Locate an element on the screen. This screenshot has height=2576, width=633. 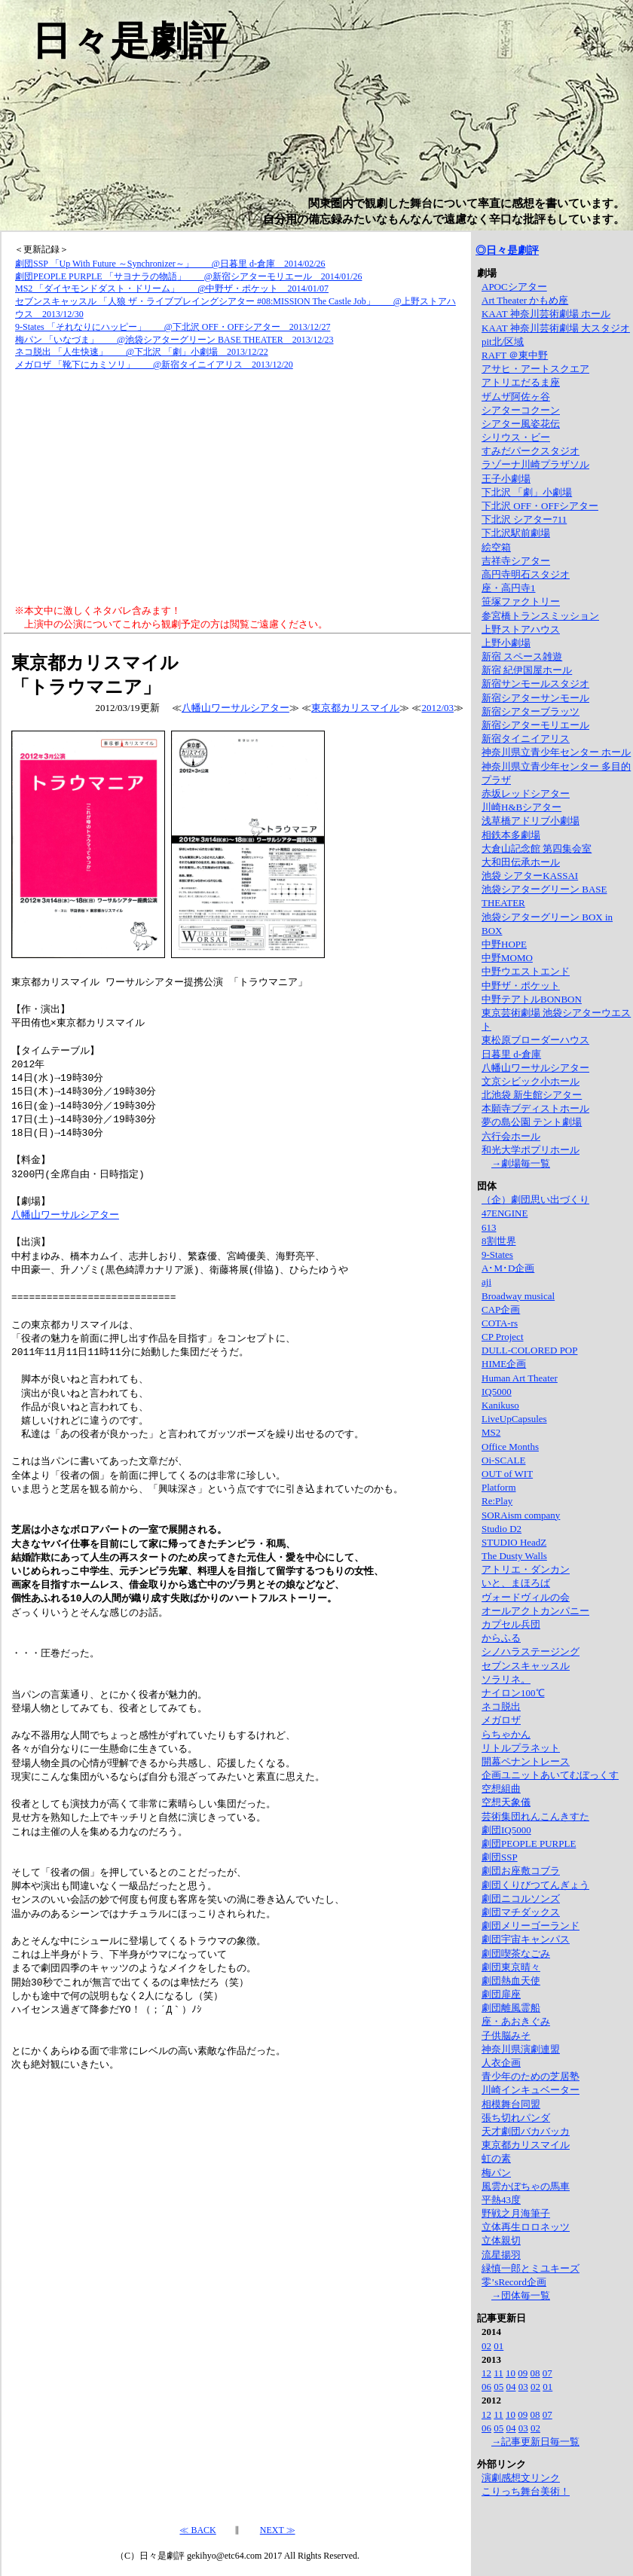
2012/03 is located at coordinates (437, 707).